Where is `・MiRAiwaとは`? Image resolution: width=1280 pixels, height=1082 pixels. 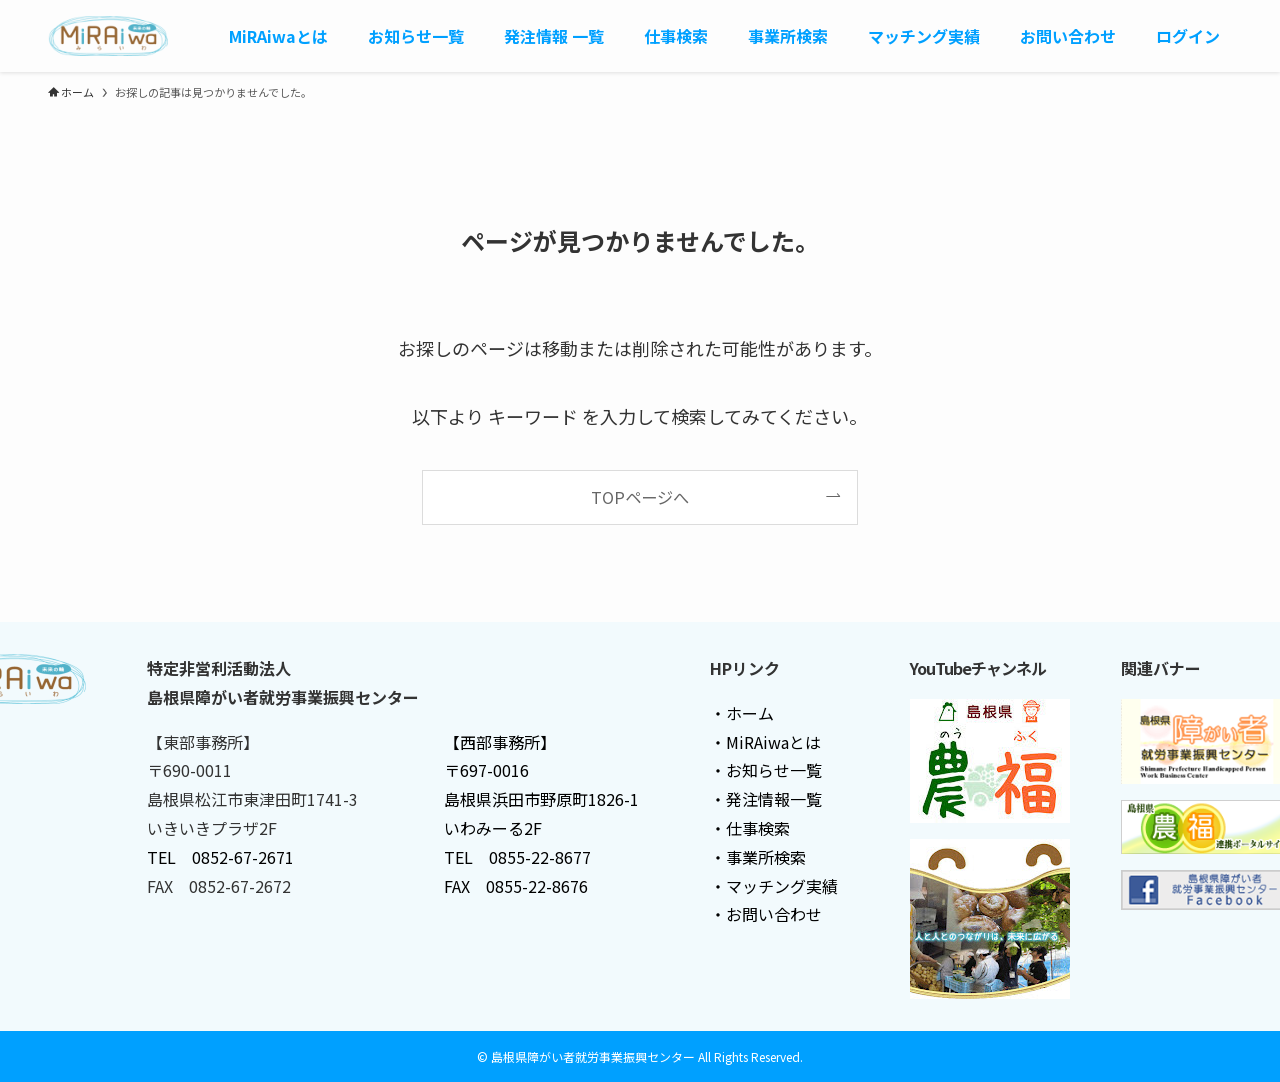
・MiRAiwaとは is located at coordinates (765, 742).